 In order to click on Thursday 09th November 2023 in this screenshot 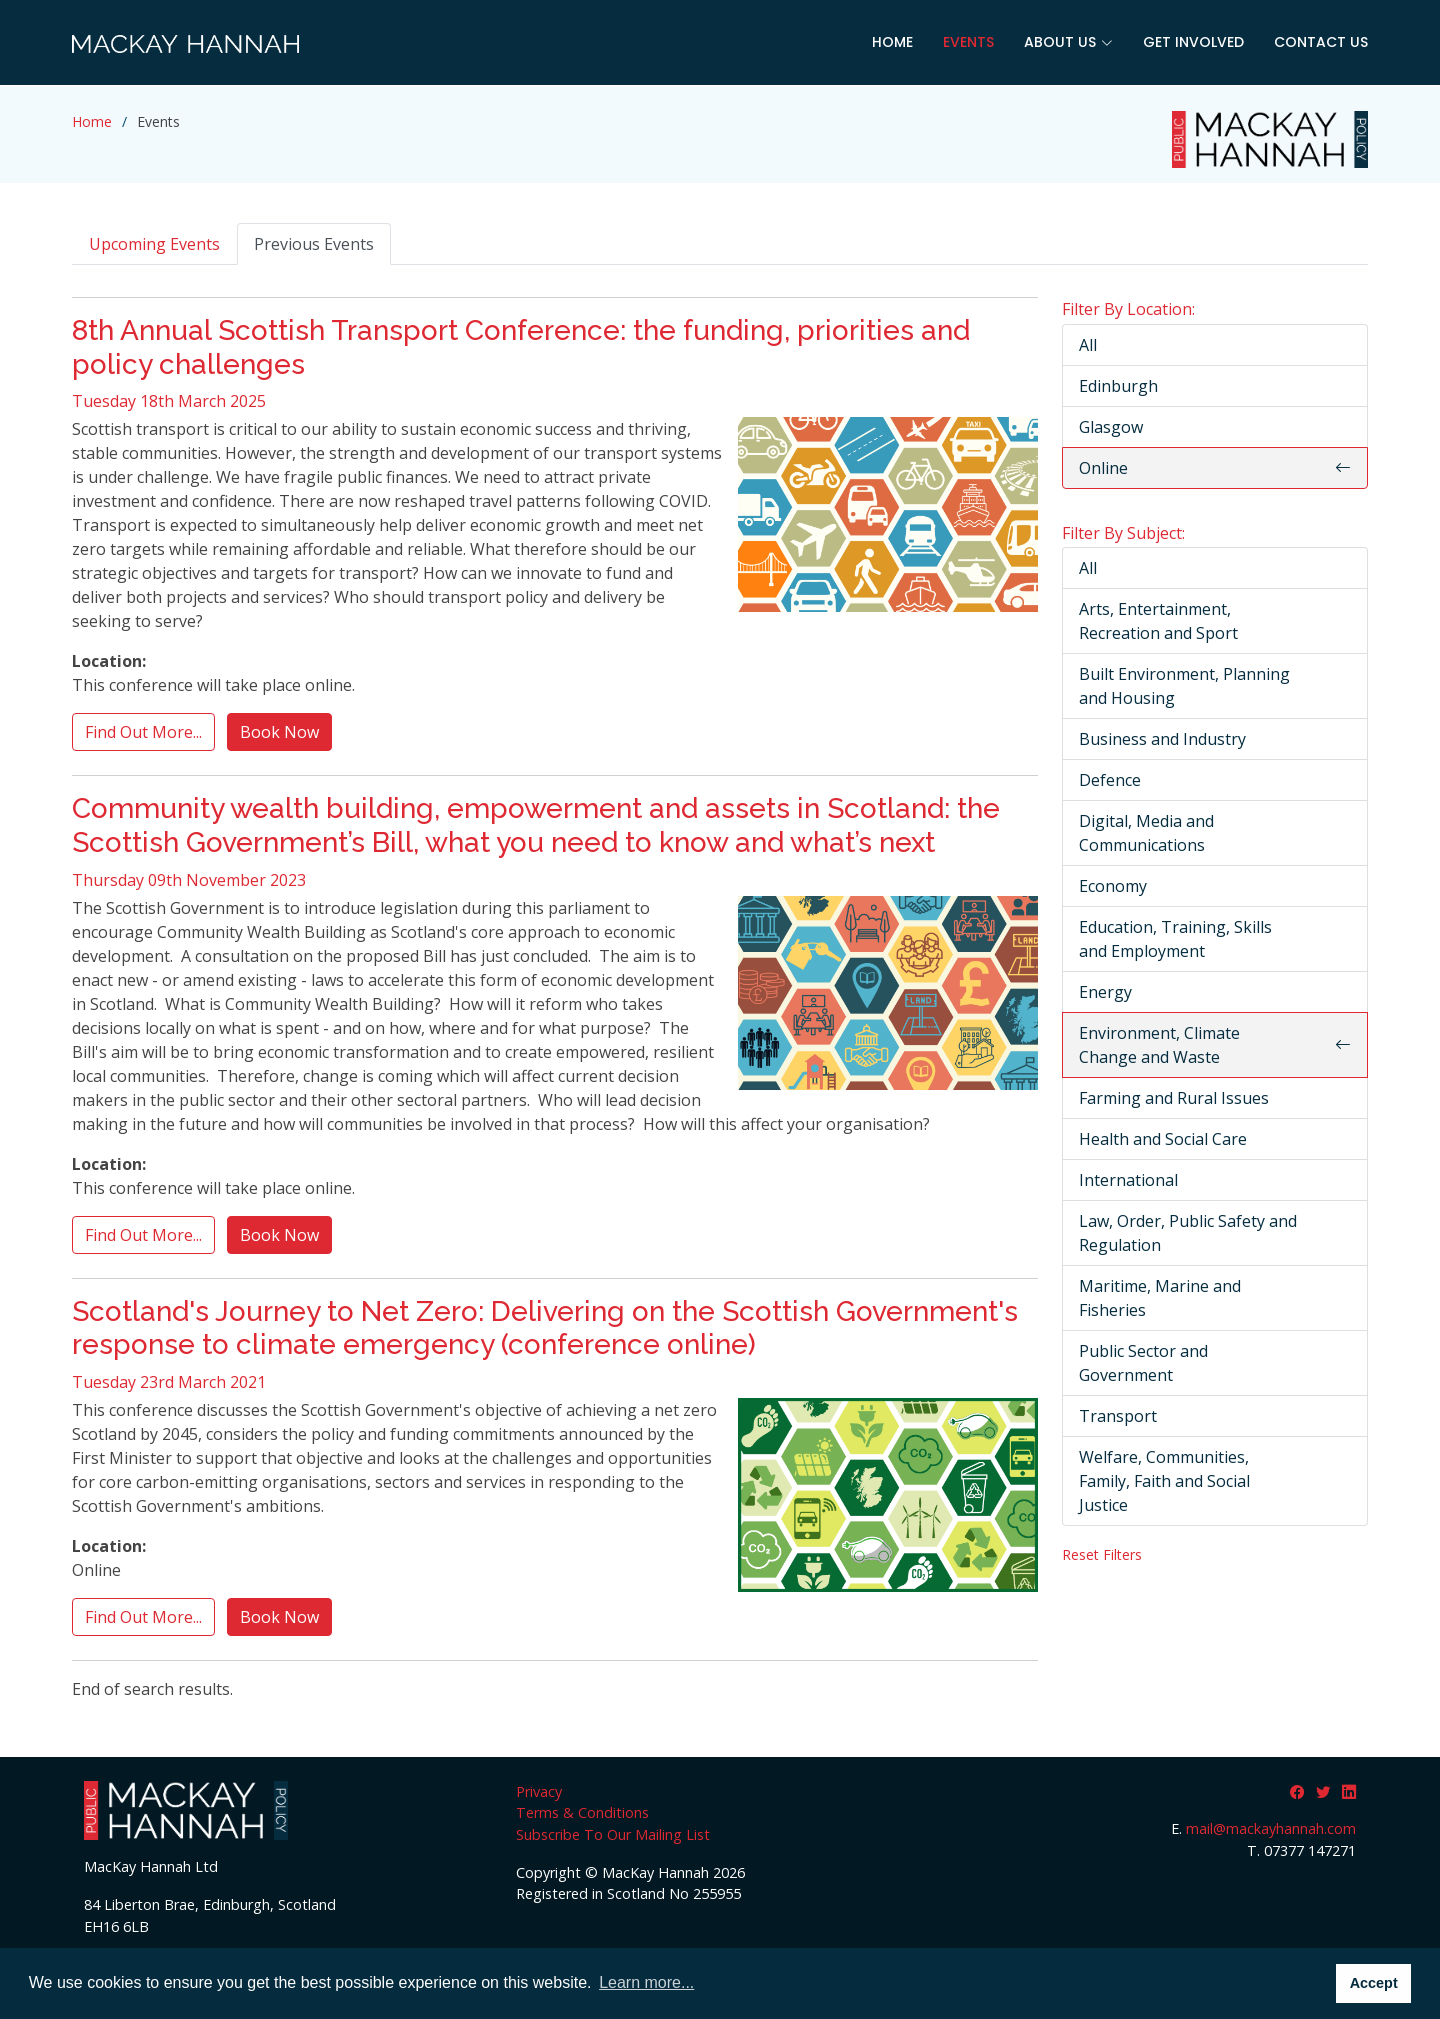, I will do `click(189, 880)`.